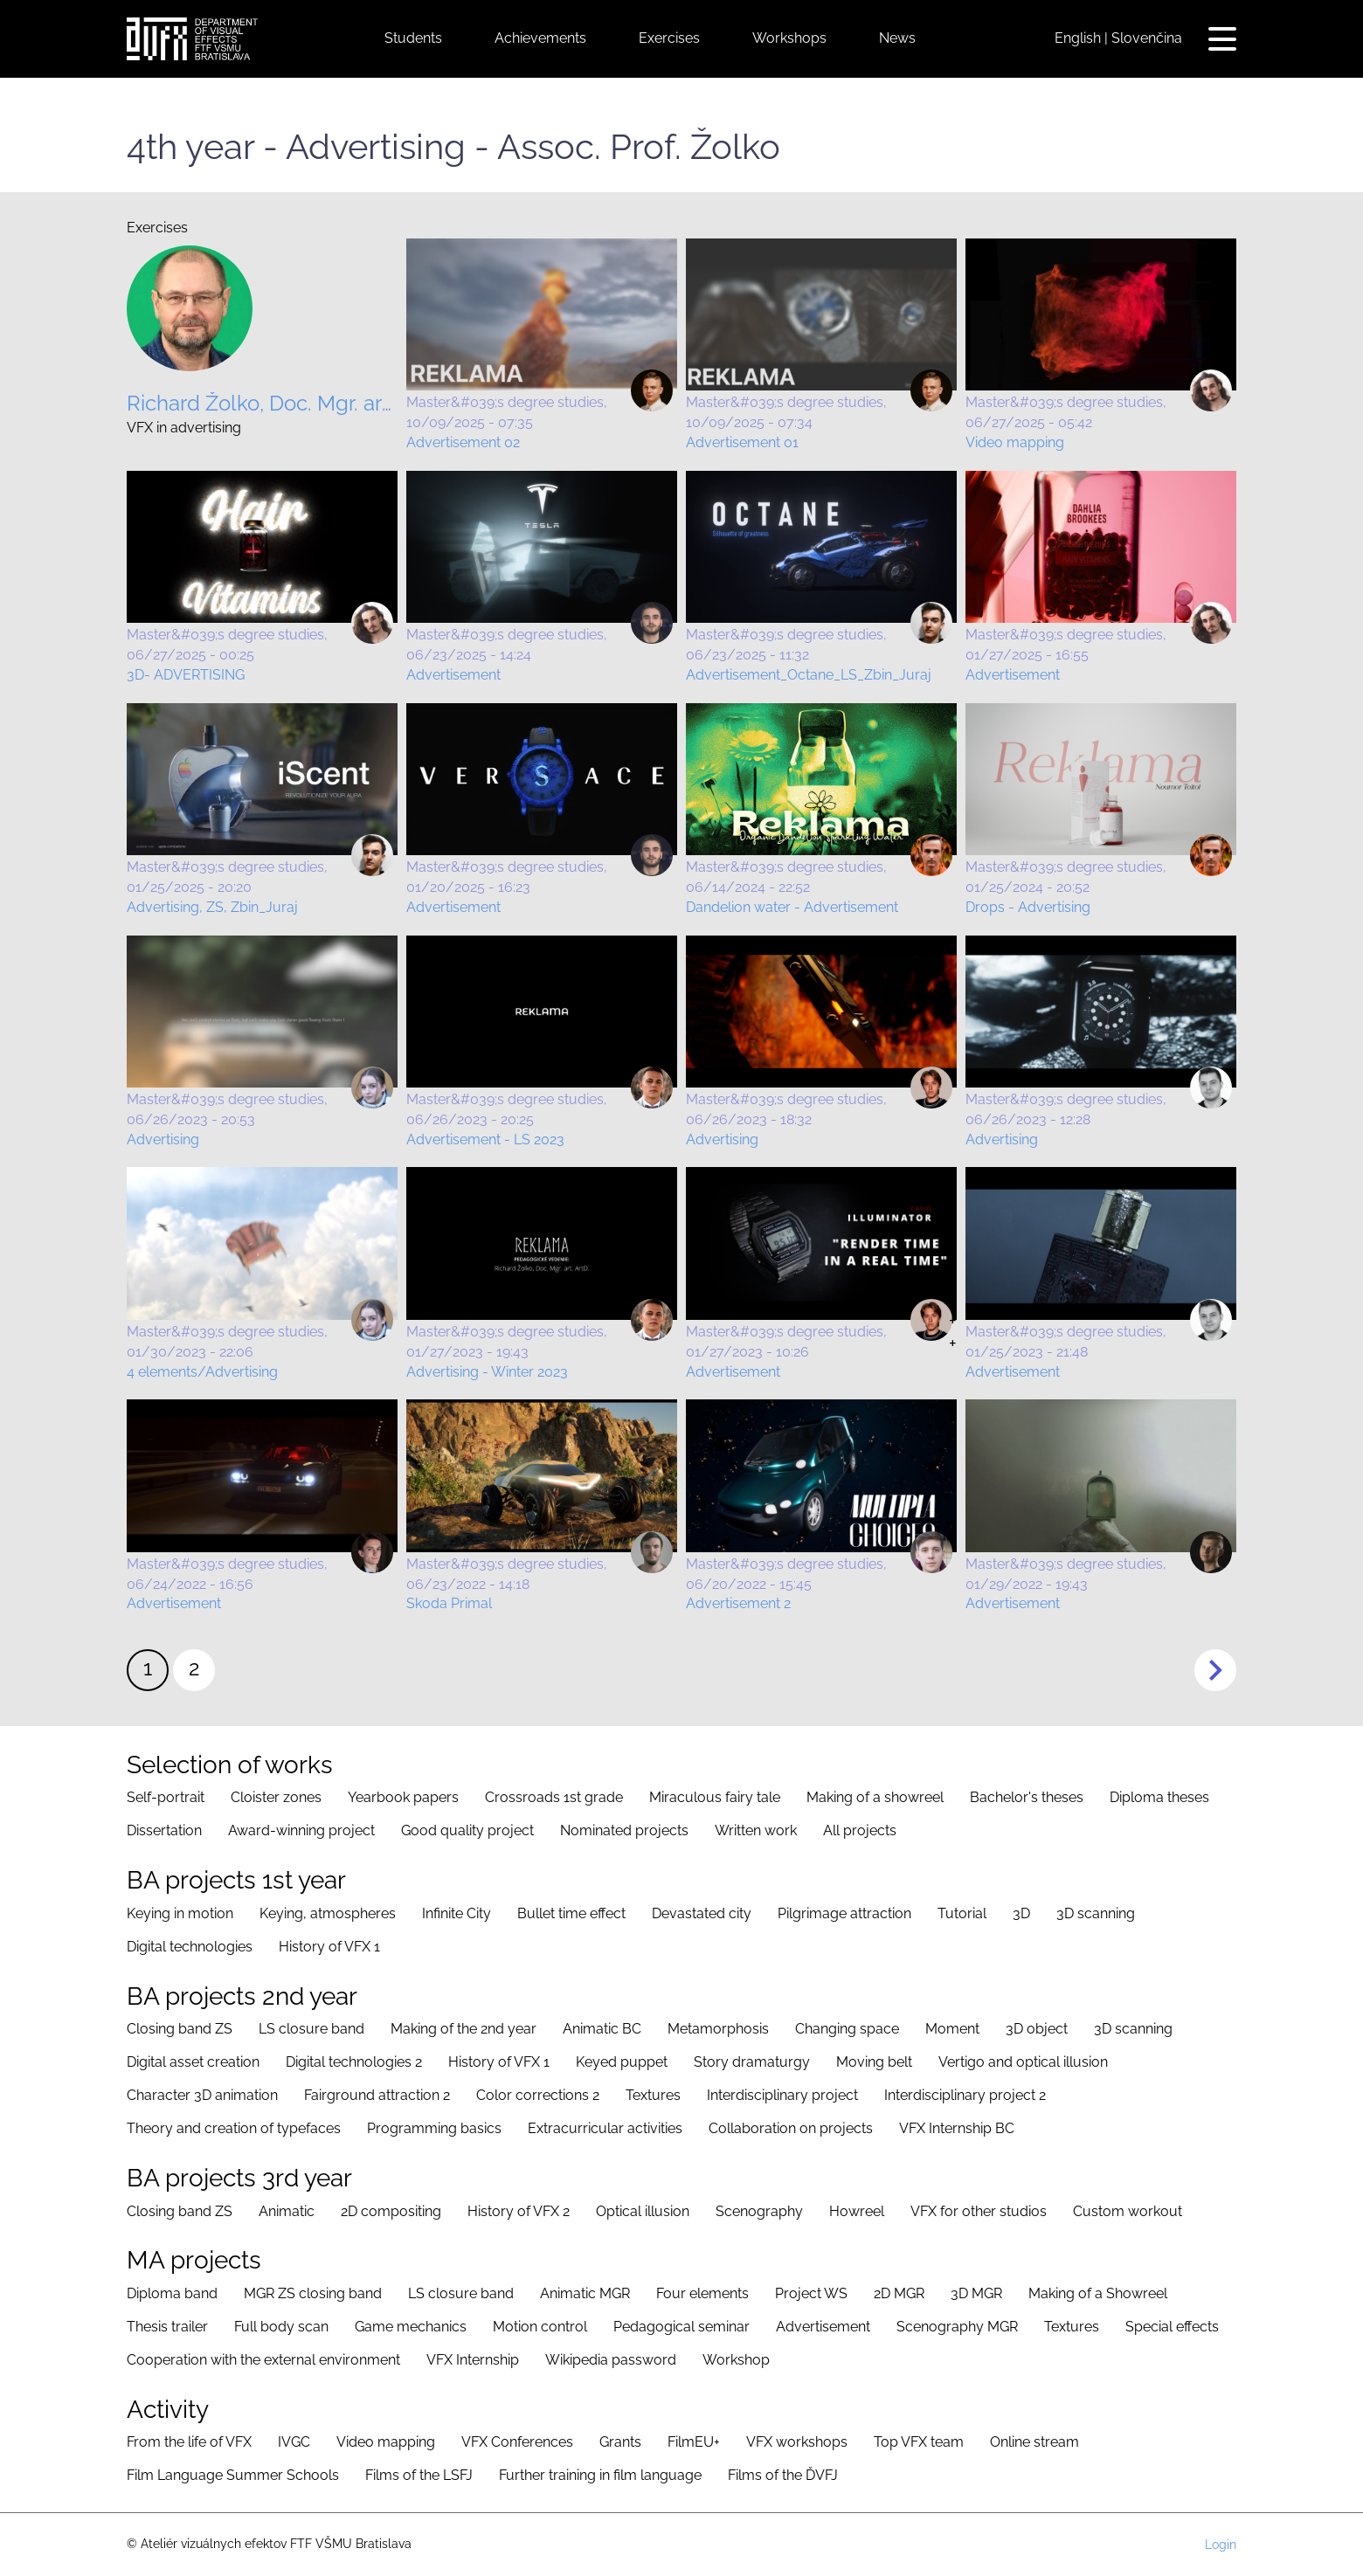 The image size is (1363, 2576). What do you see at coordinates (172, 2293) in the screenshot?
I see `Diploma band` at bounding box center [172, 2293].